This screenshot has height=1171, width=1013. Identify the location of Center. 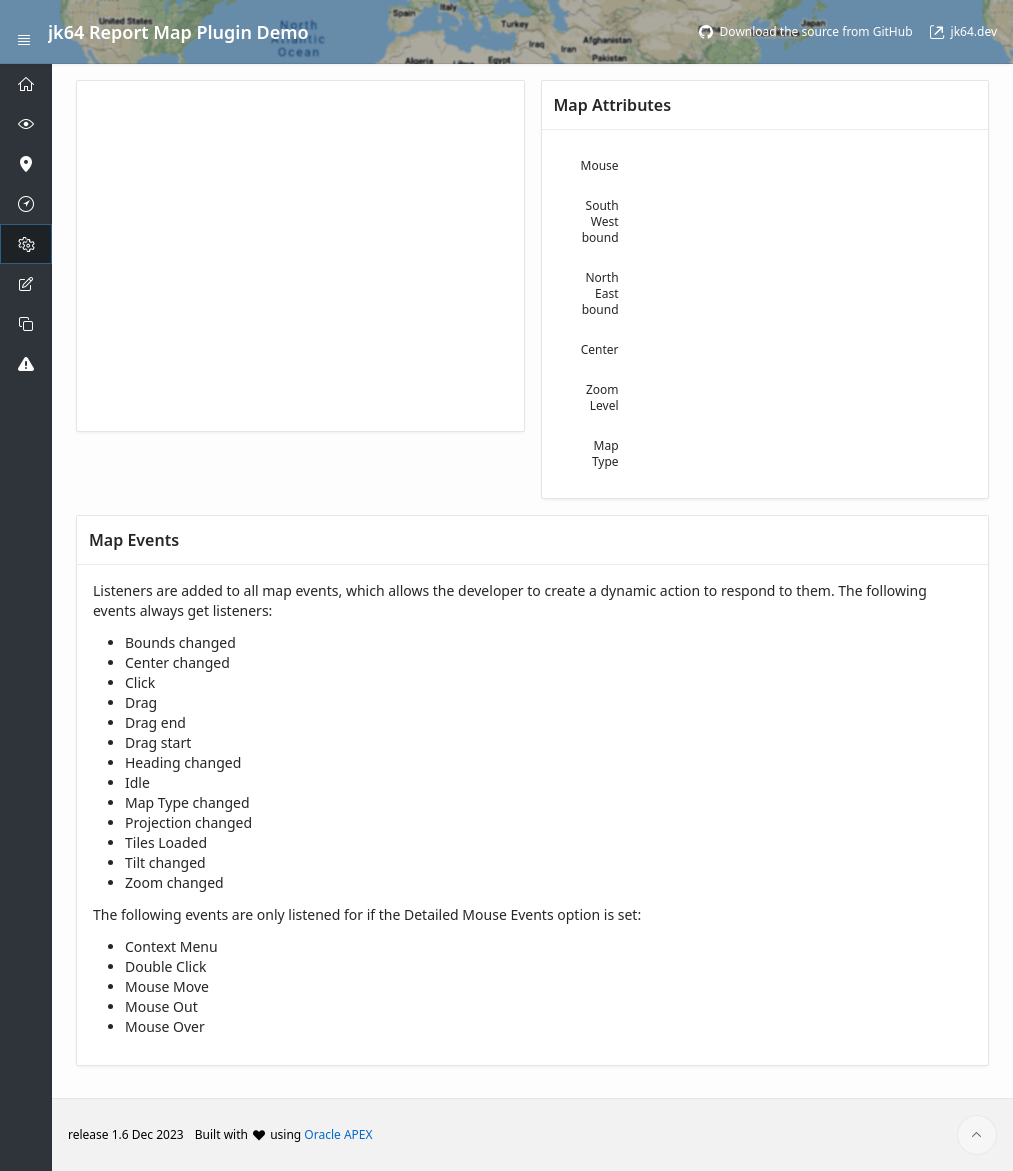
(600, 349).